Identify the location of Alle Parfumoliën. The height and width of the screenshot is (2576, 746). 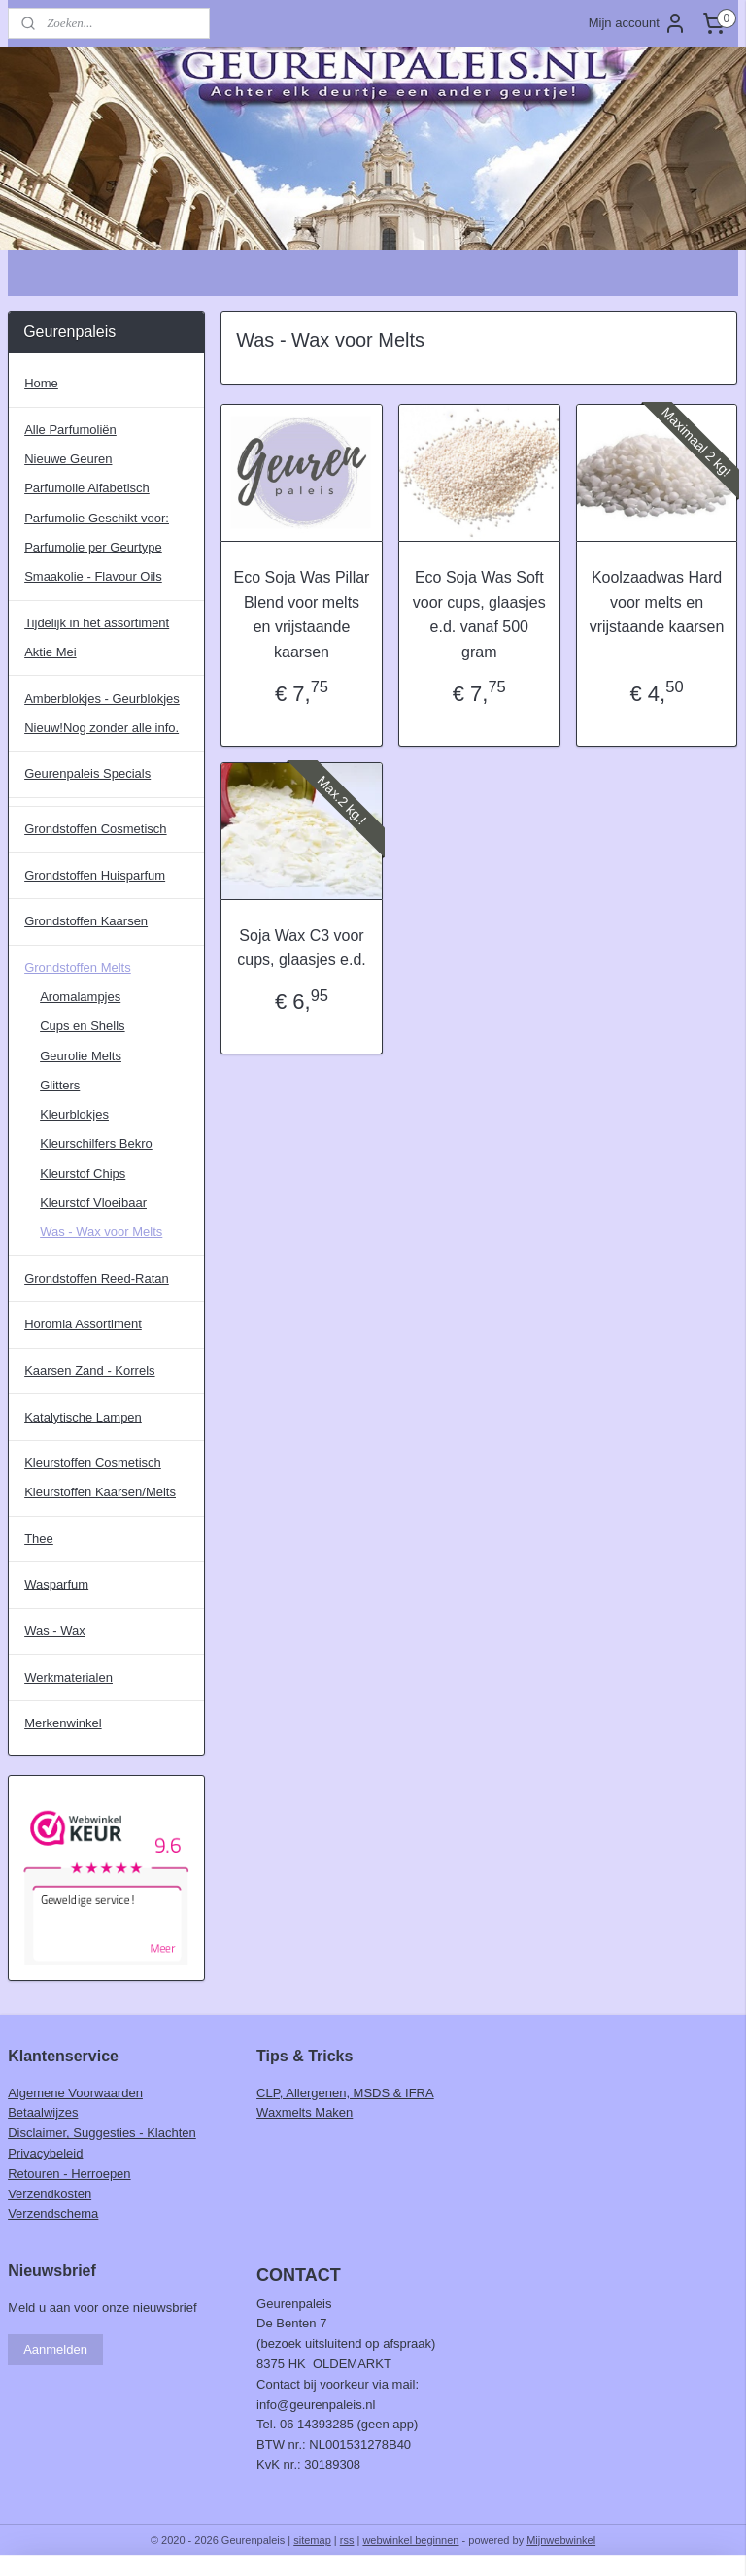
(70, 429).